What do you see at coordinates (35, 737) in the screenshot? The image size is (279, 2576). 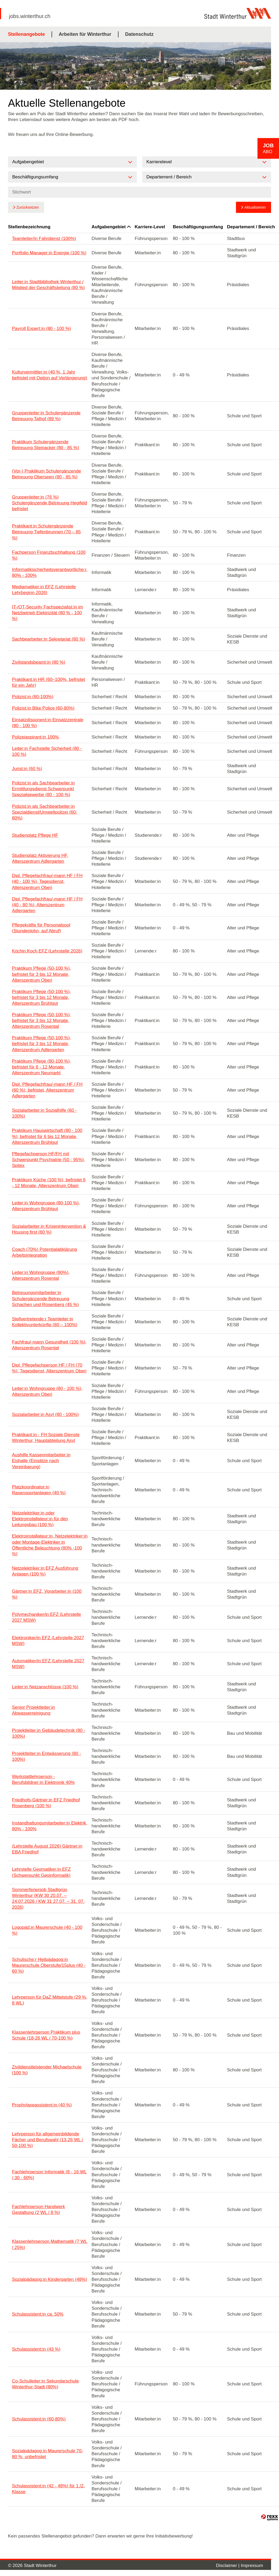 I see `Polizeiaspirant:in 100%` at bounding box center [35, 737].